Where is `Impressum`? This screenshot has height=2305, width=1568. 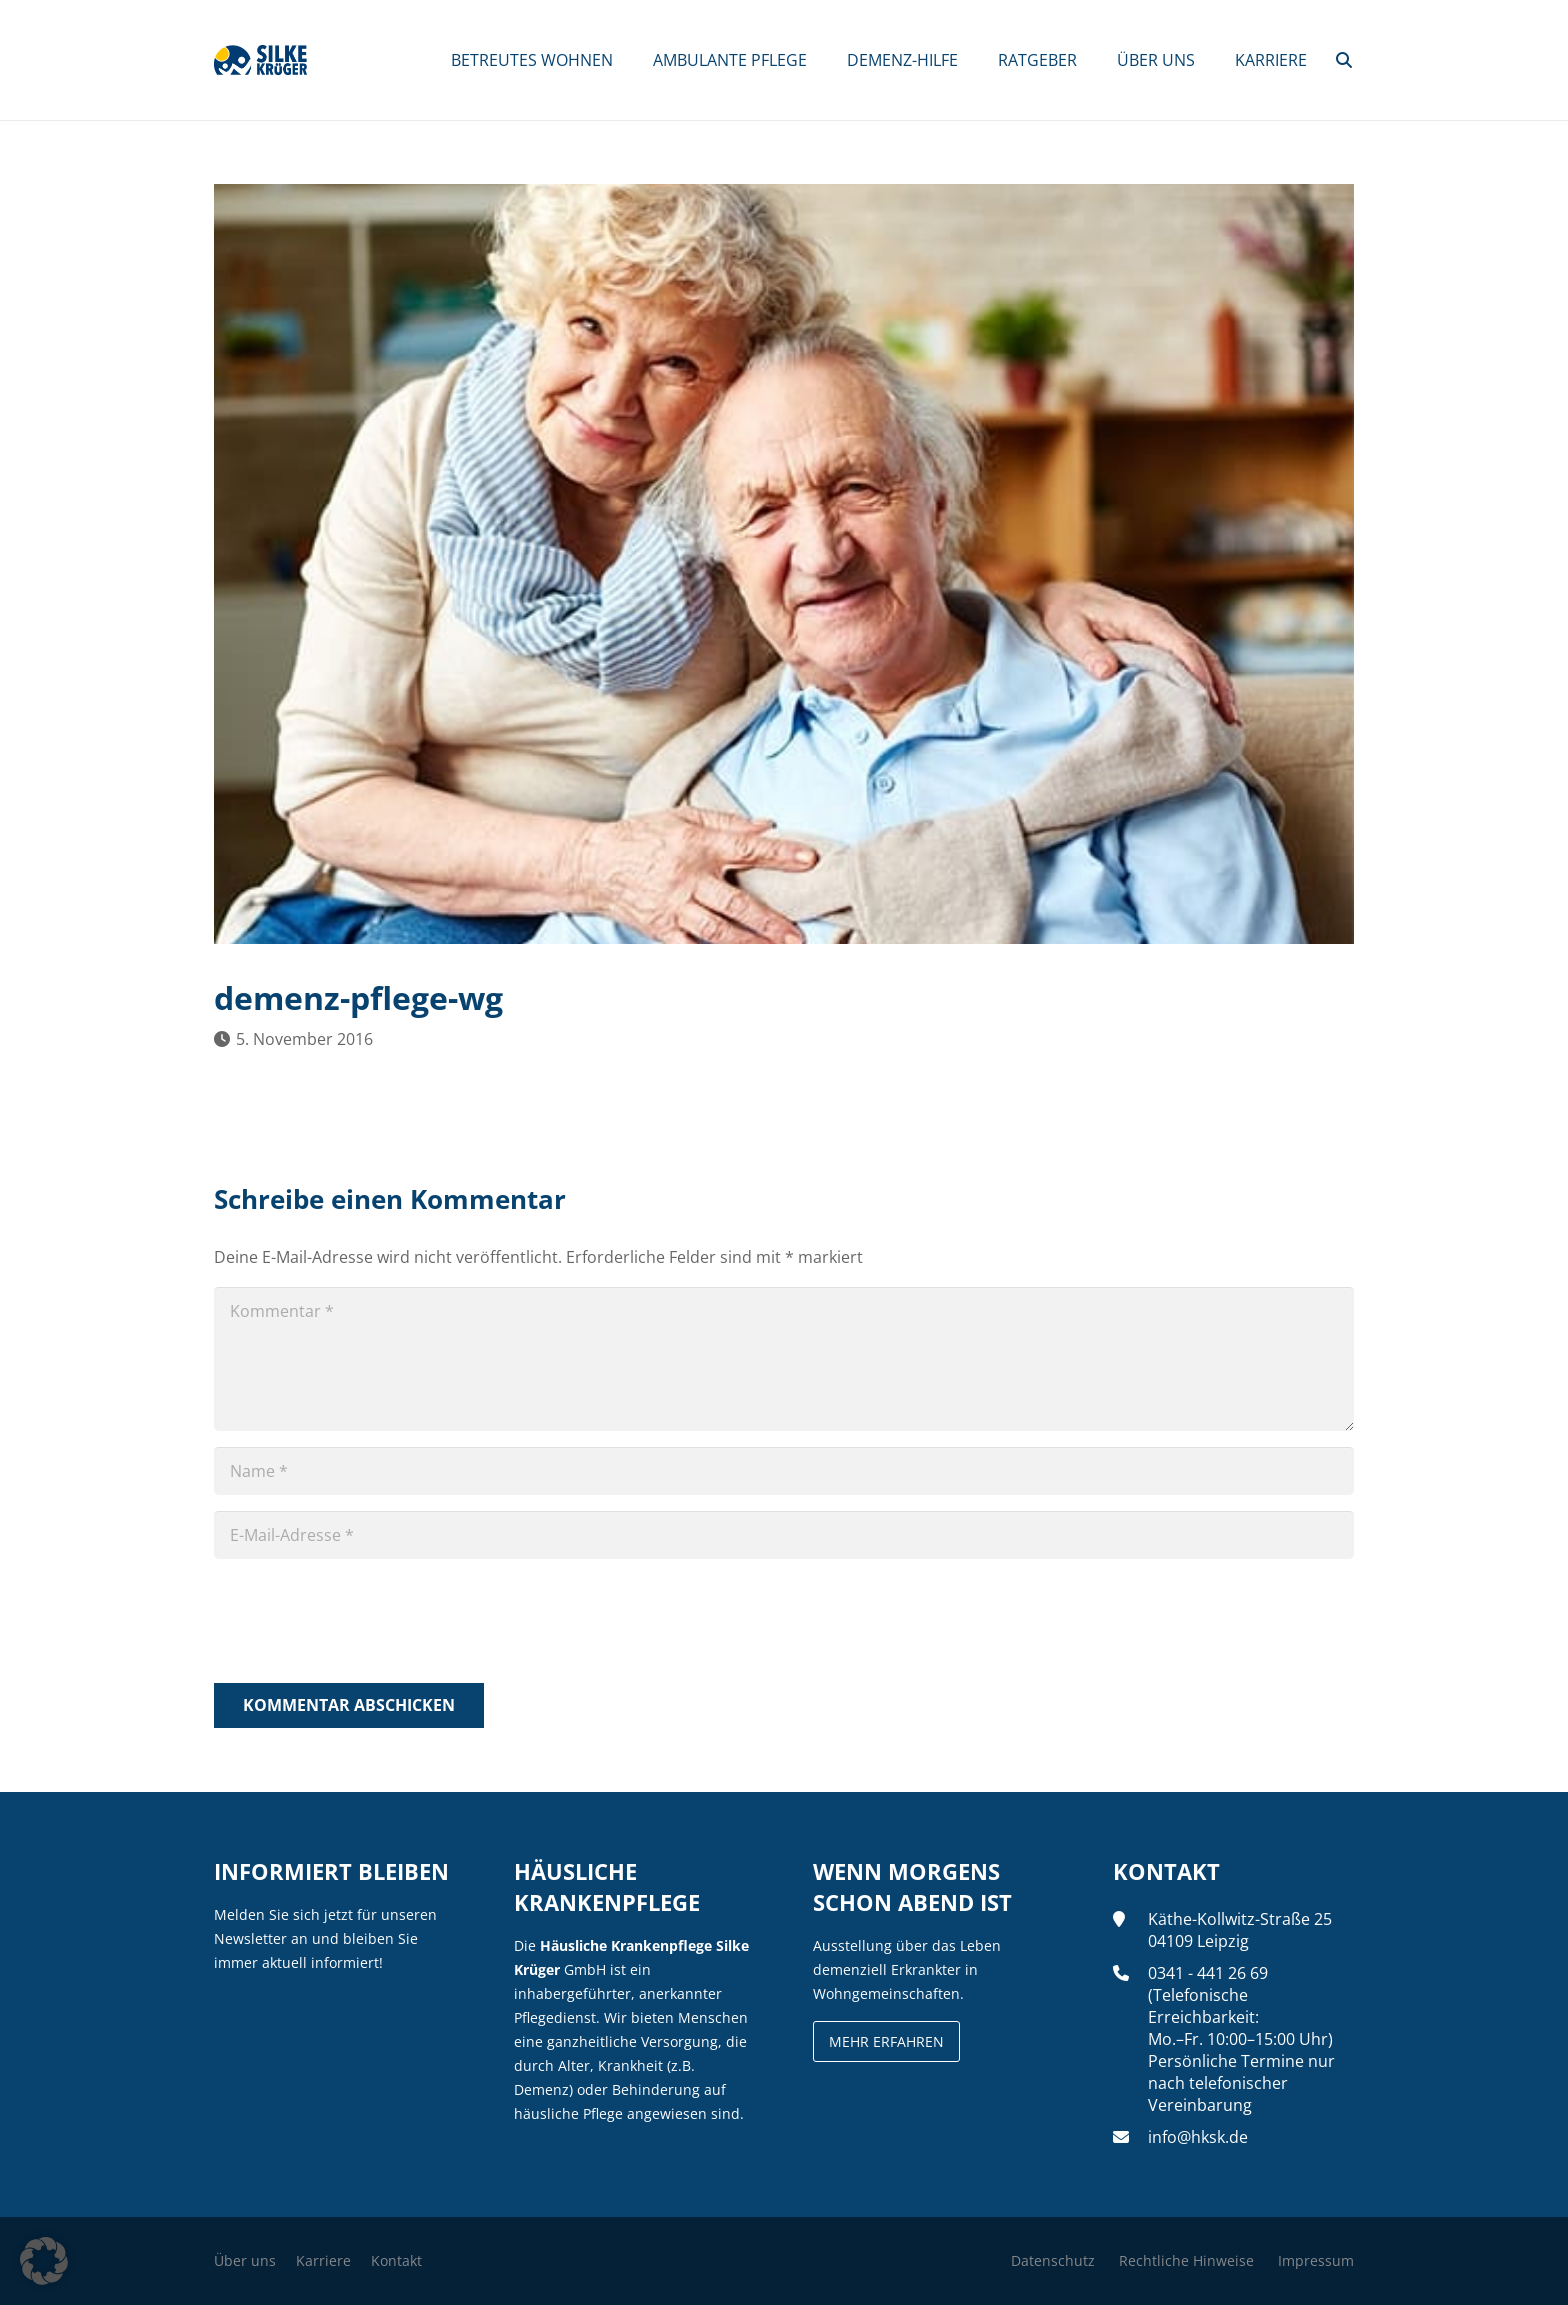
Impressum is located at coordinates (1316, 2260).